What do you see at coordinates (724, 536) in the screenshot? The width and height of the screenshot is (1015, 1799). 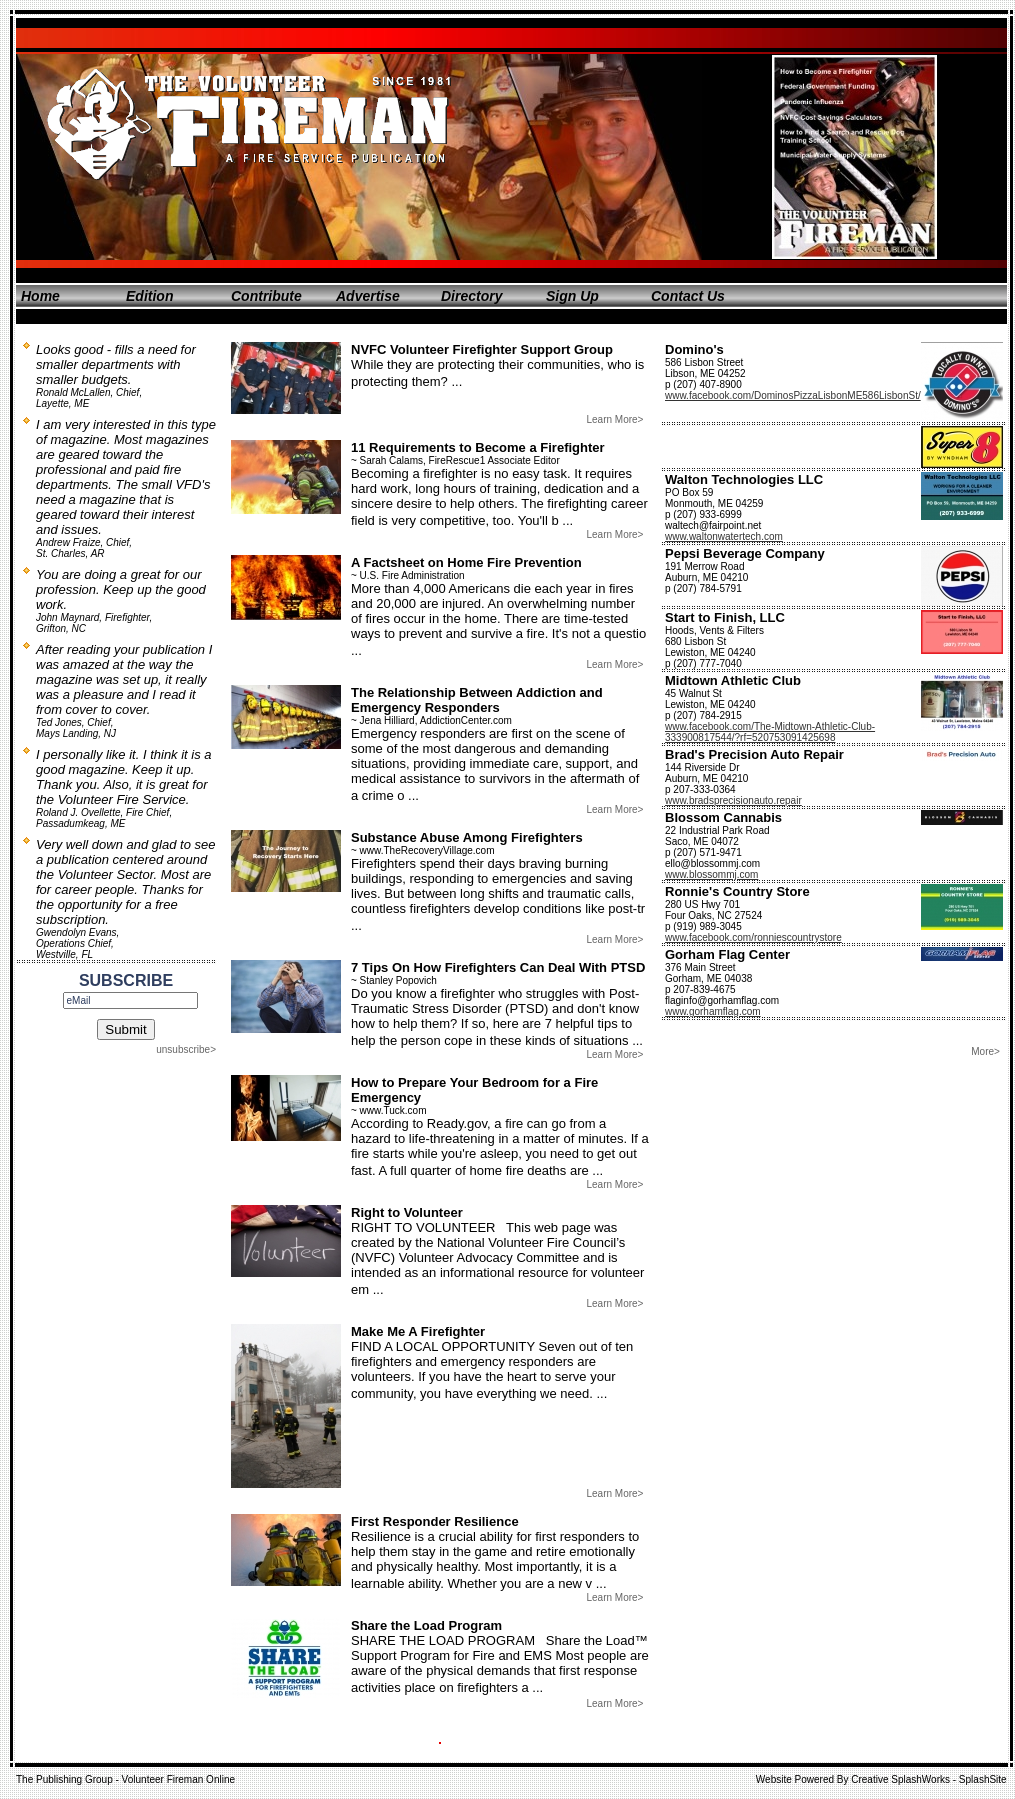 I see `www.waltonwatertech.com` at bounding box center [724, 536].